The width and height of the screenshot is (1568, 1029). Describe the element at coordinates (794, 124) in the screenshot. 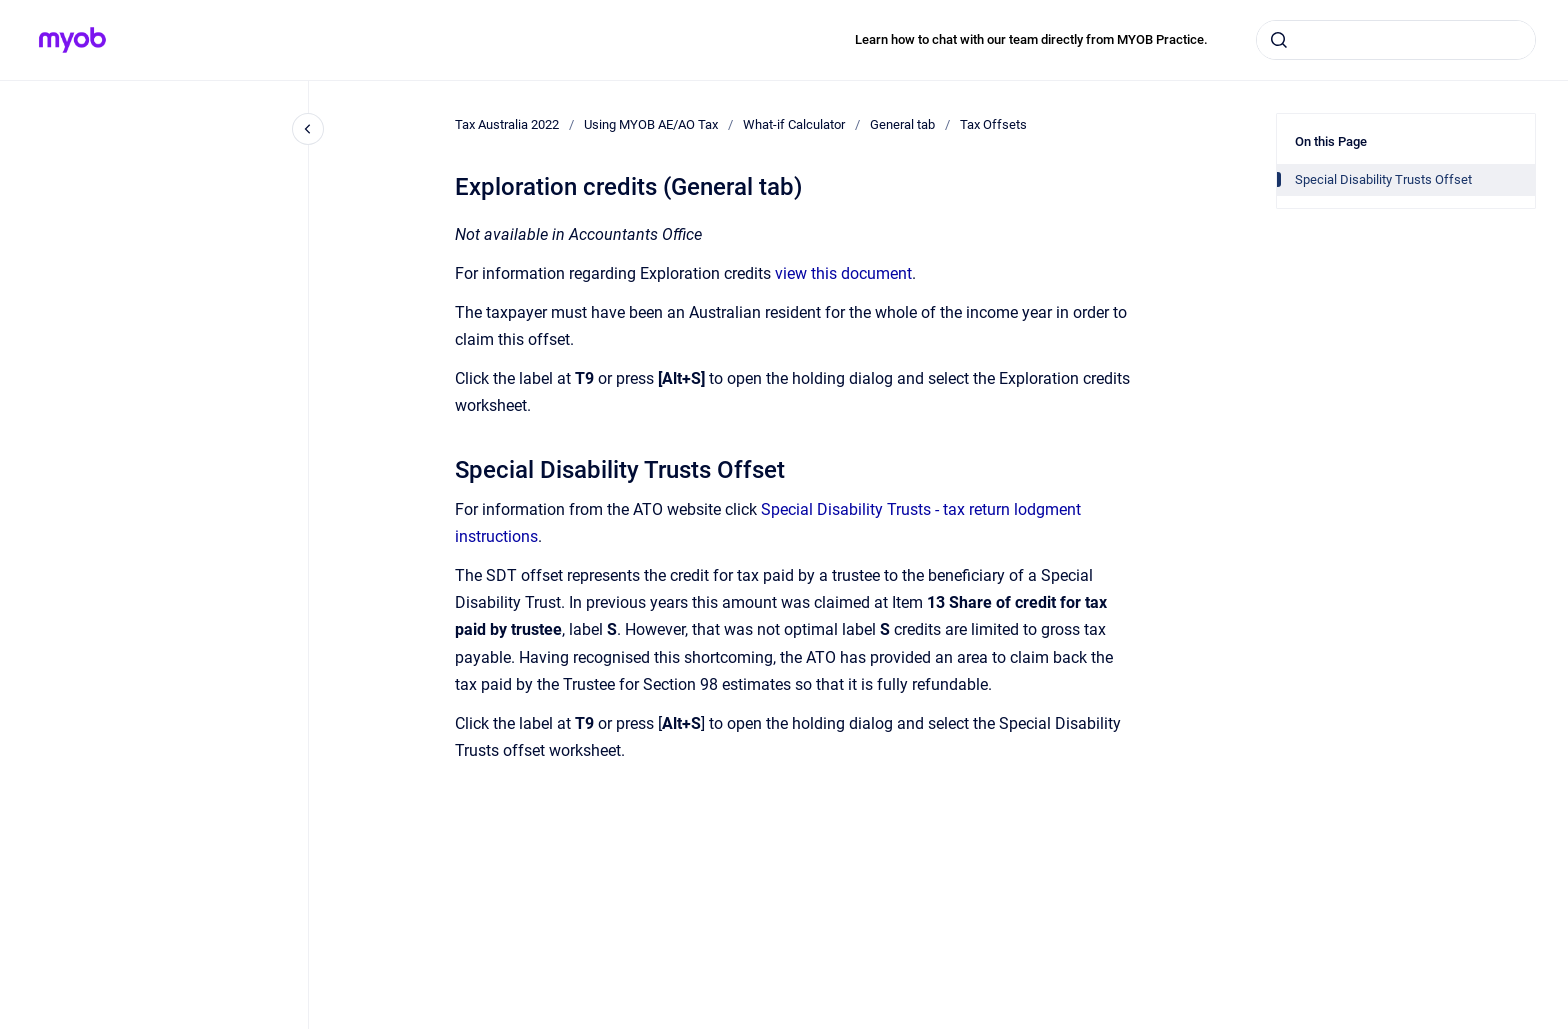

I see `What-if Calculator` at that location.